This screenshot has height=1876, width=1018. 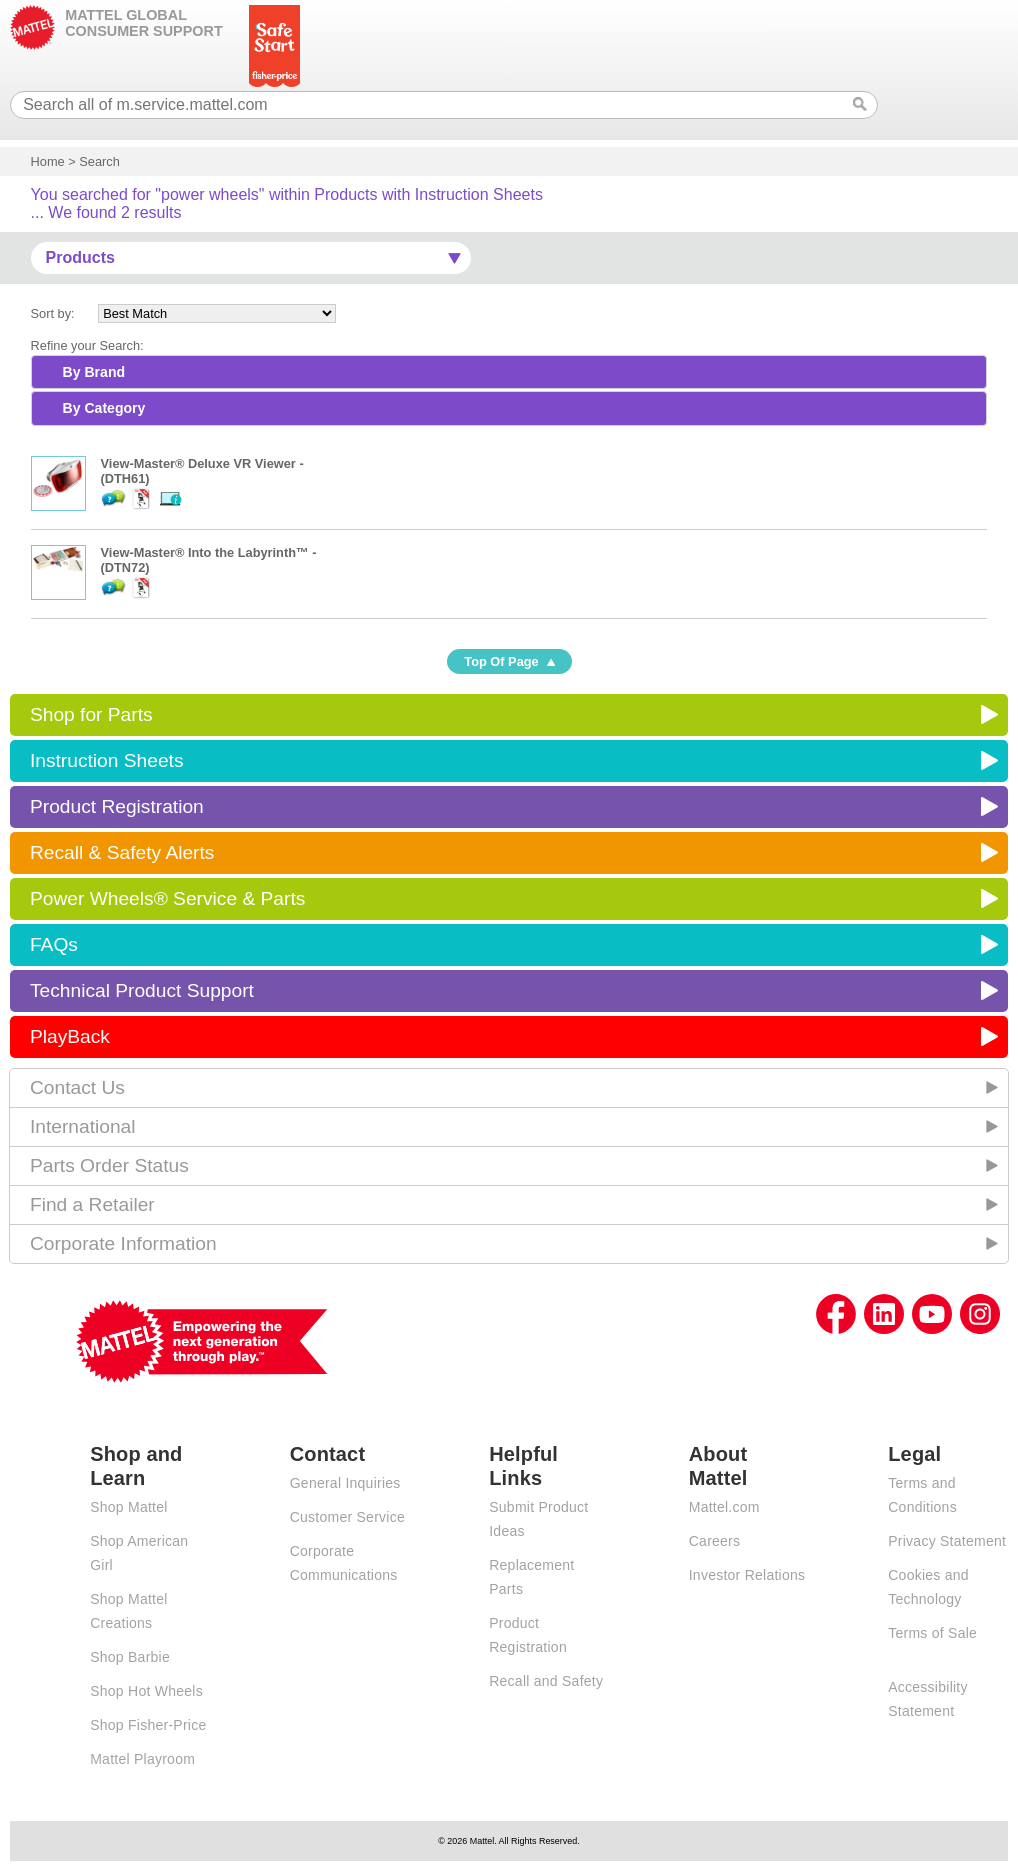 I want to click on Recall & Safety Alerts, so click(x=122, y=852).